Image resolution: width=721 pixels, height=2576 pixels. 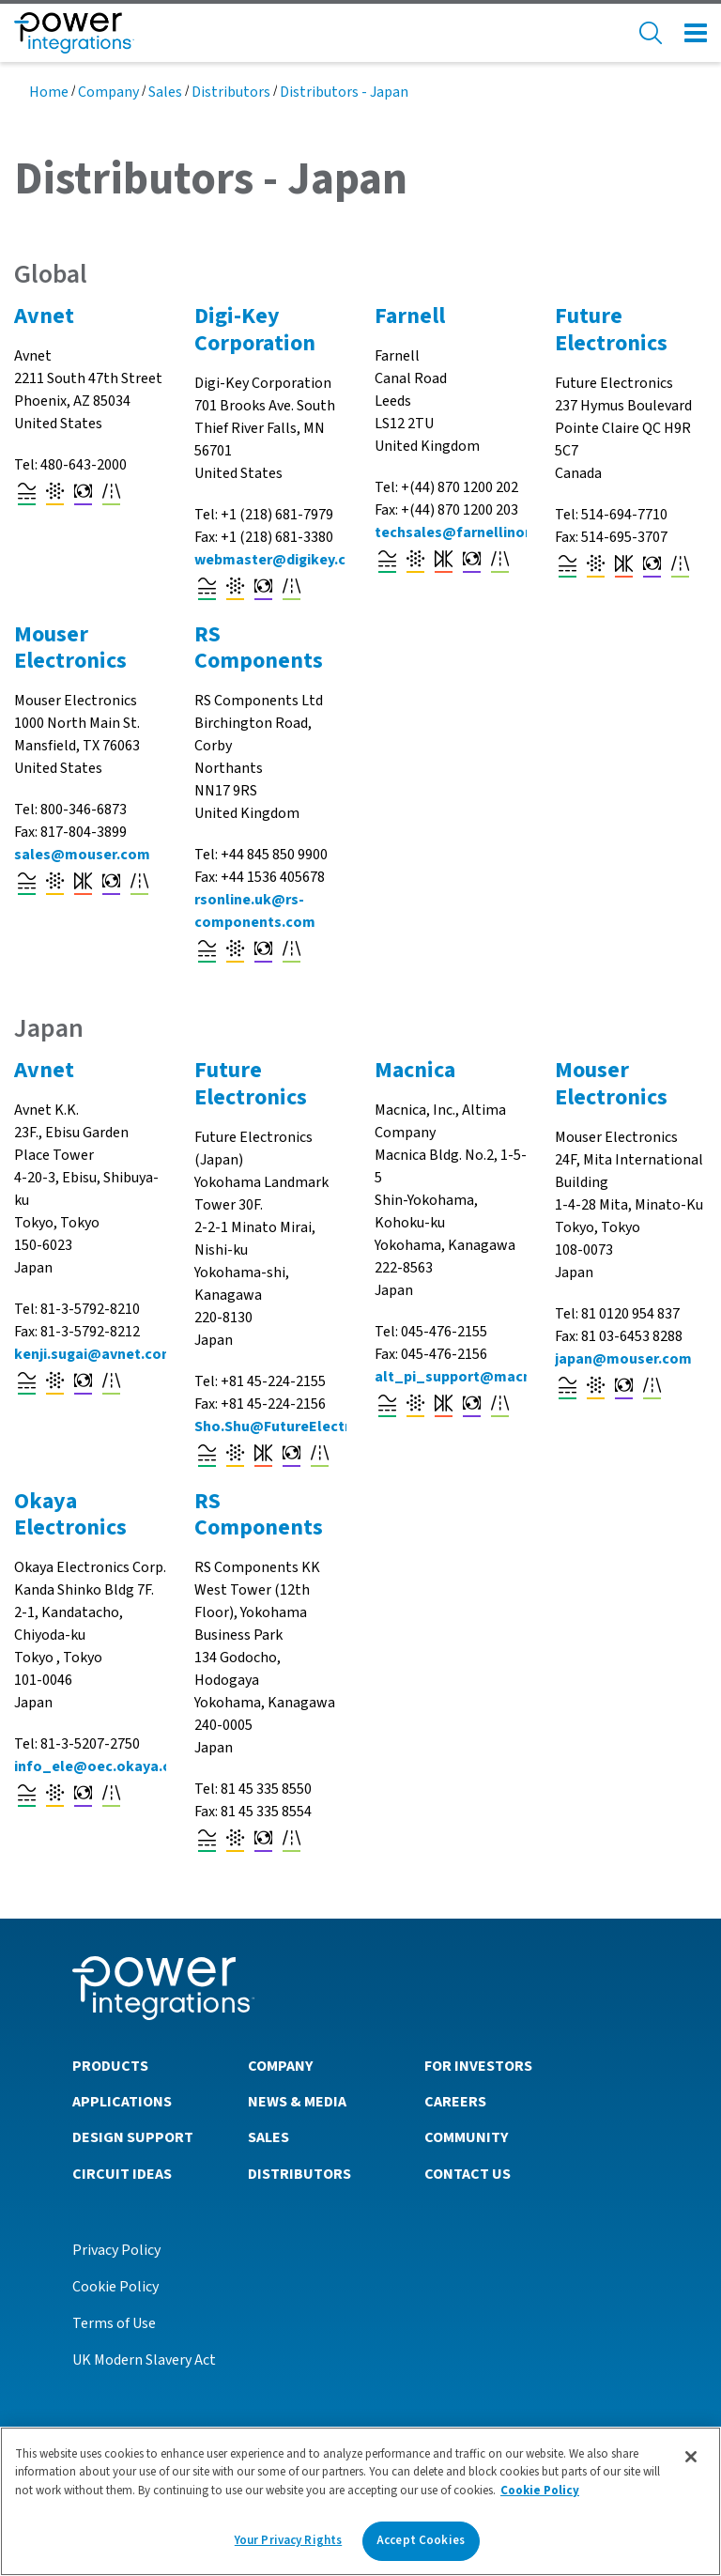 I want to click on RS Components, so click(x=258, y=648).